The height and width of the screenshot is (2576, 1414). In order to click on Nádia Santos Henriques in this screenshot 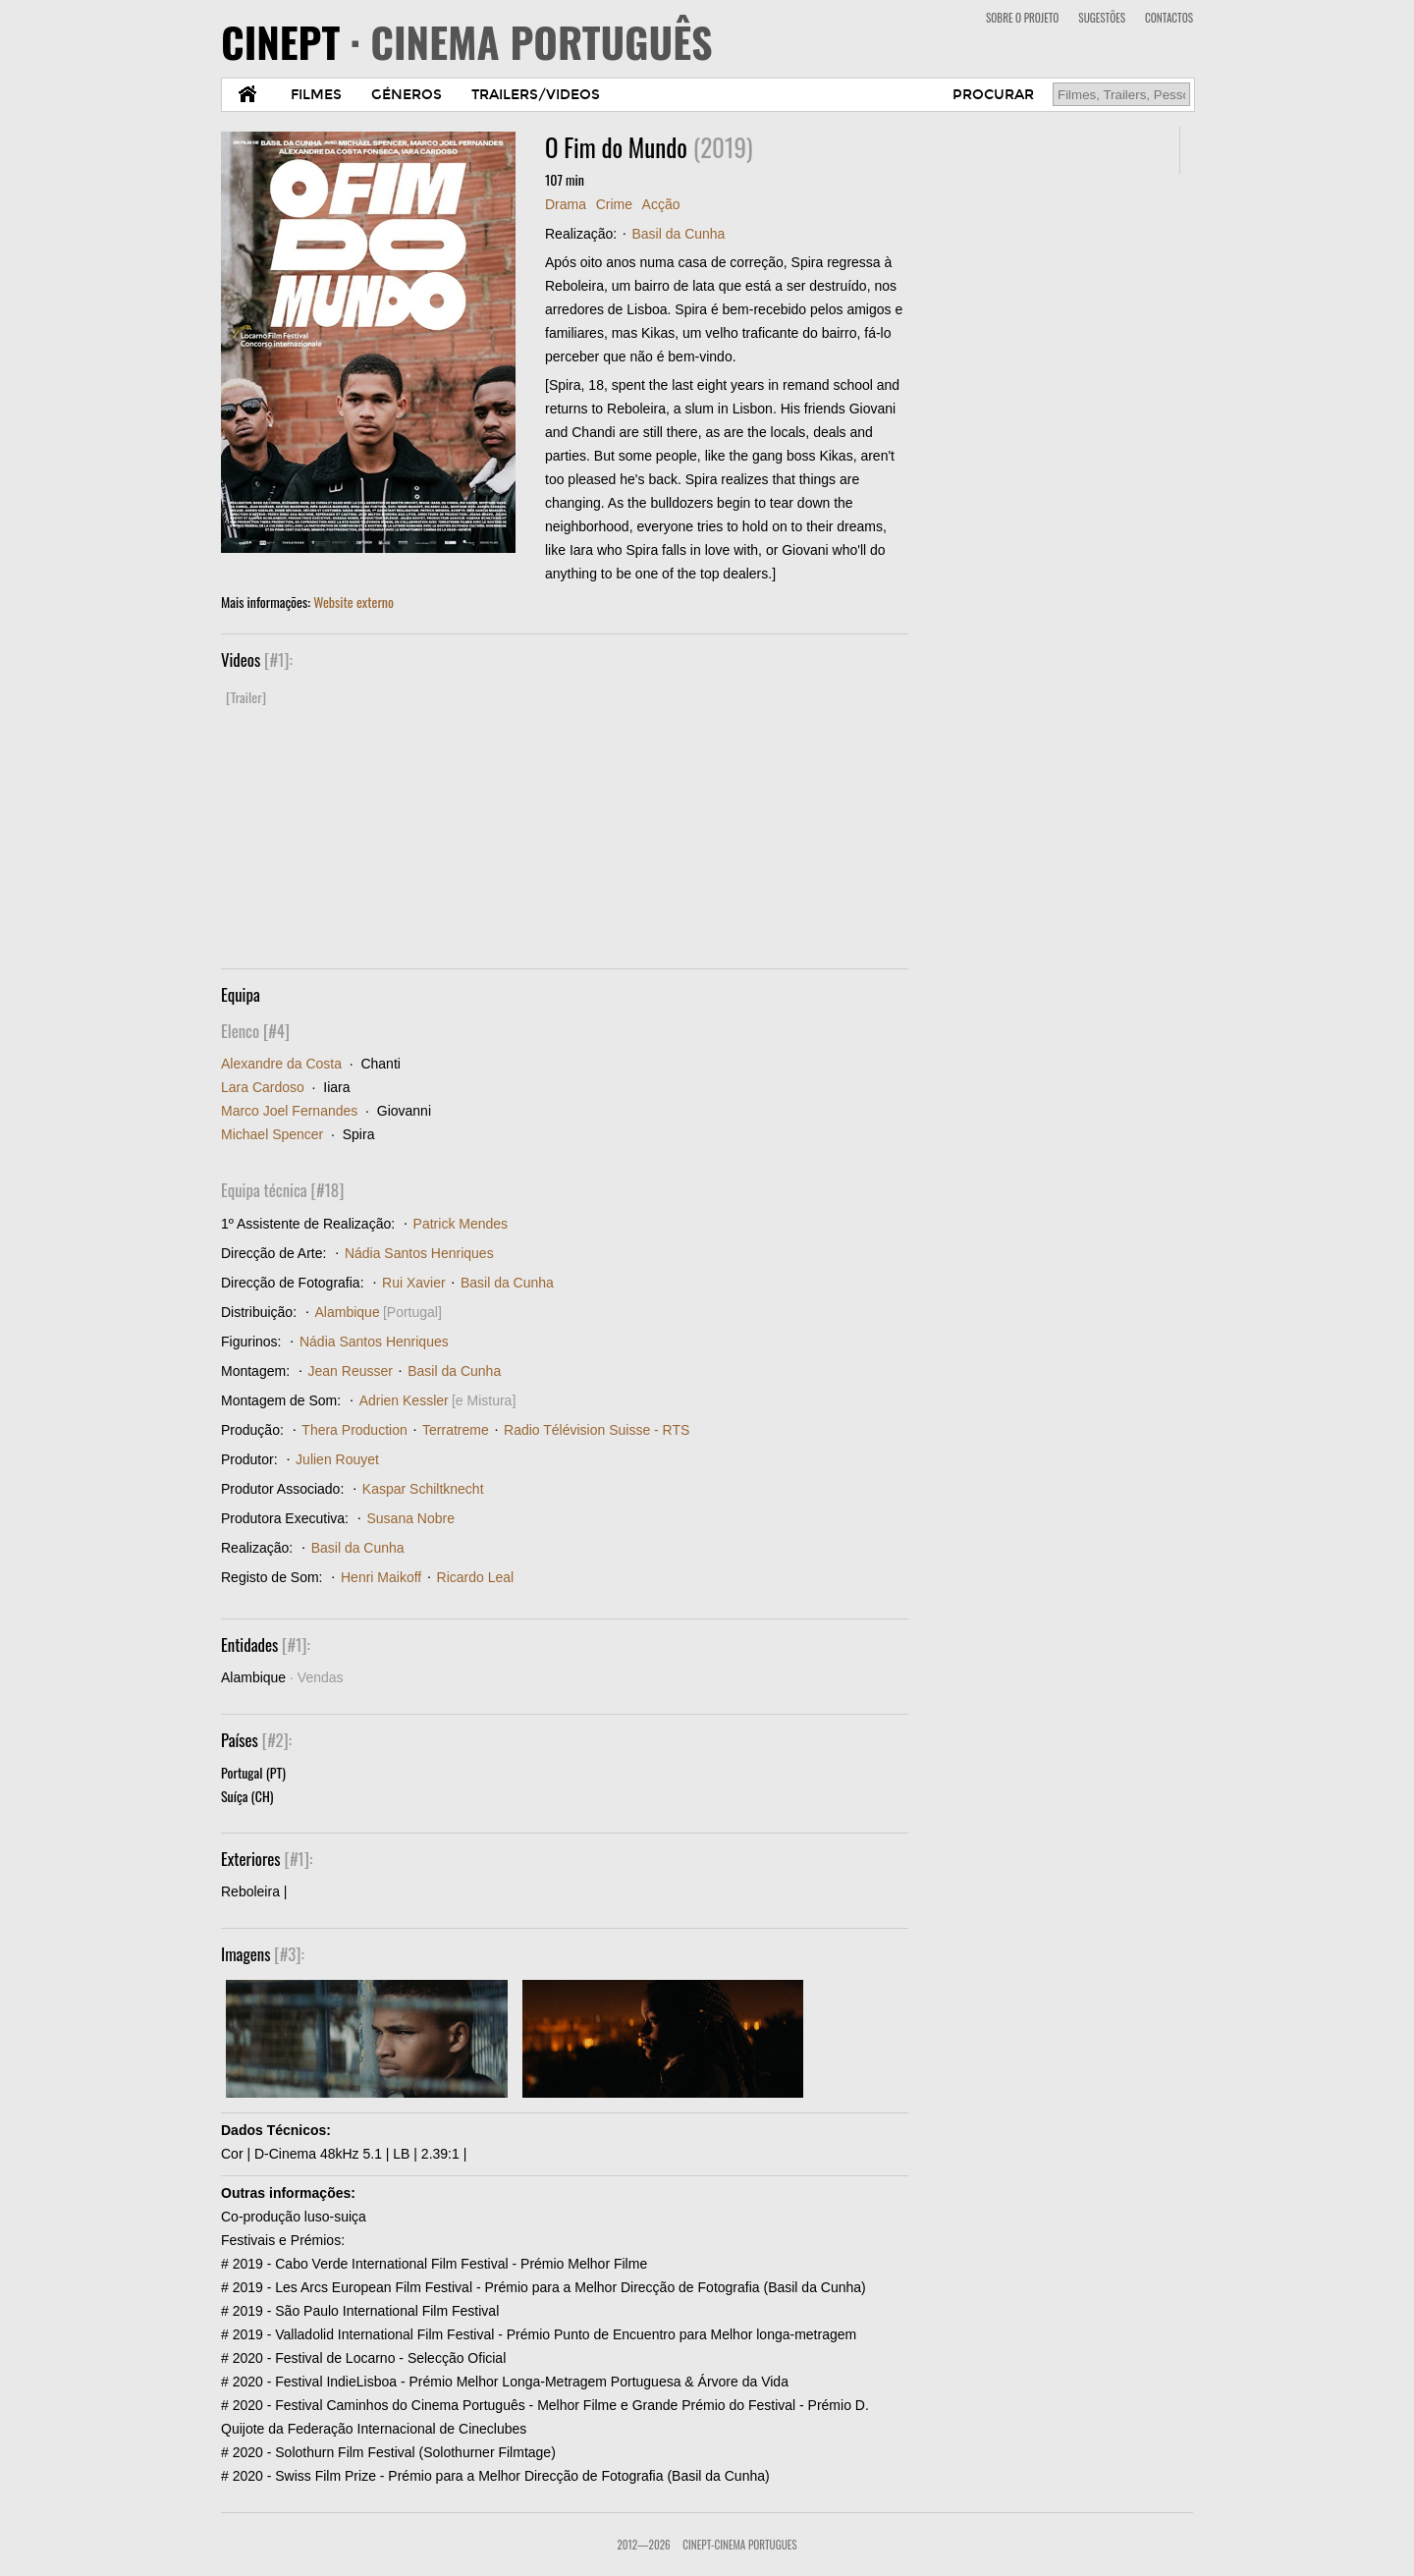, I will do `click(419, 1253)`.